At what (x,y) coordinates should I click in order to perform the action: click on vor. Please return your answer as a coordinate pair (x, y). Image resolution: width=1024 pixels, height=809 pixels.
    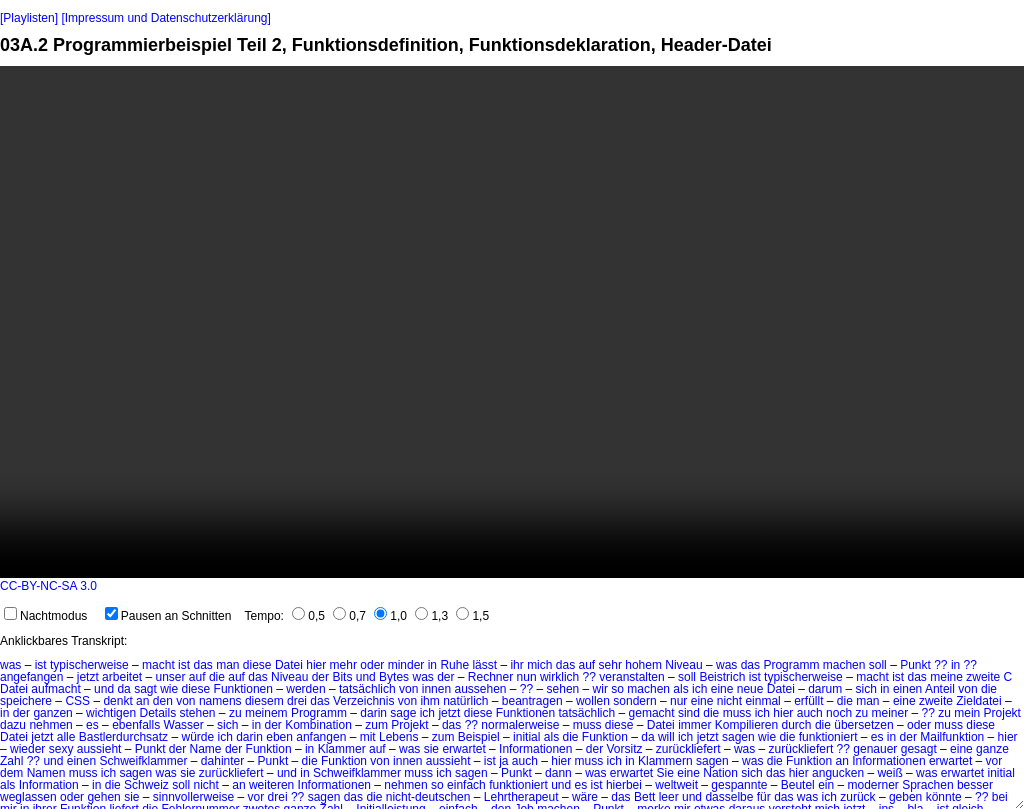
    Looking at the image, I should click on (994, 761).